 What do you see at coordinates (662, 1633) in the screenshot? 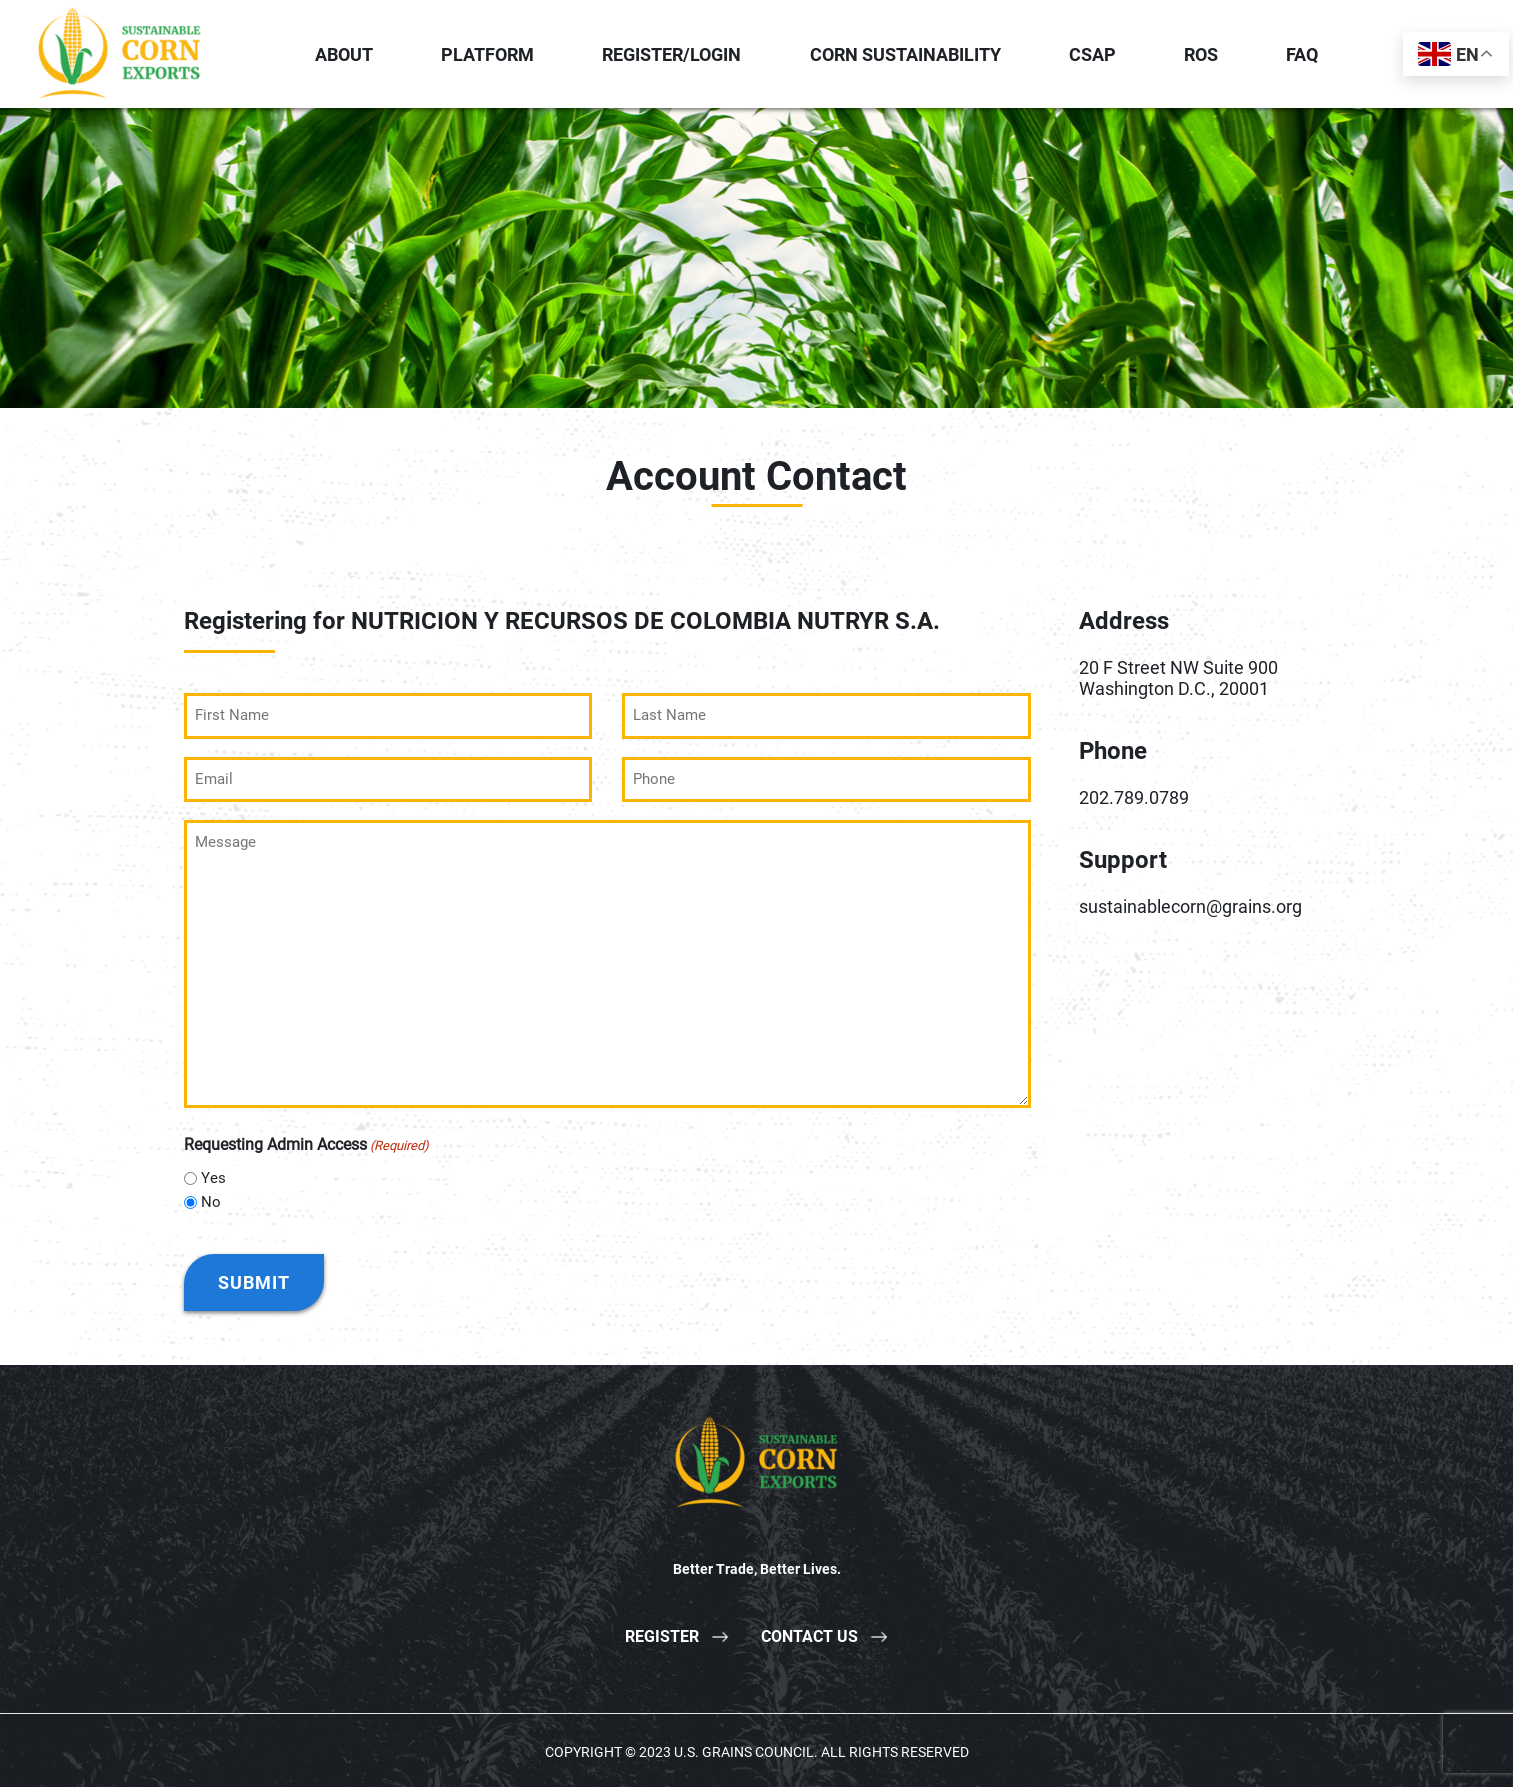
I see `Register` at bounding box center [662, 1633].